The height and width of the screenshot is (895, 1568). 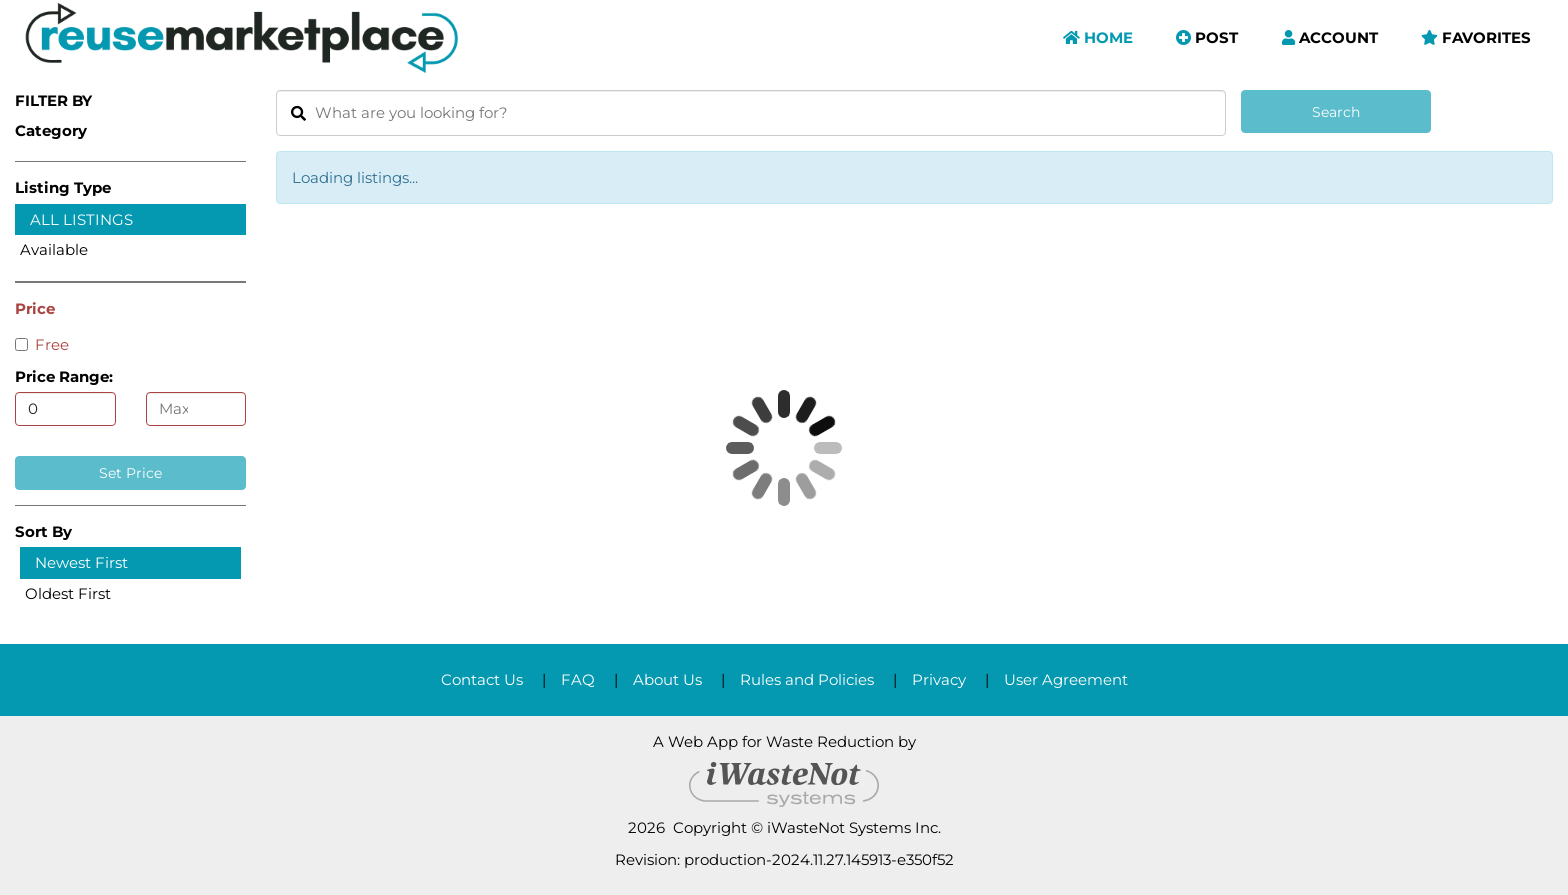 What do you see at coordinates (1330, 37) in the screenshot?
I see `Account` at bounding box center [1330, 37].